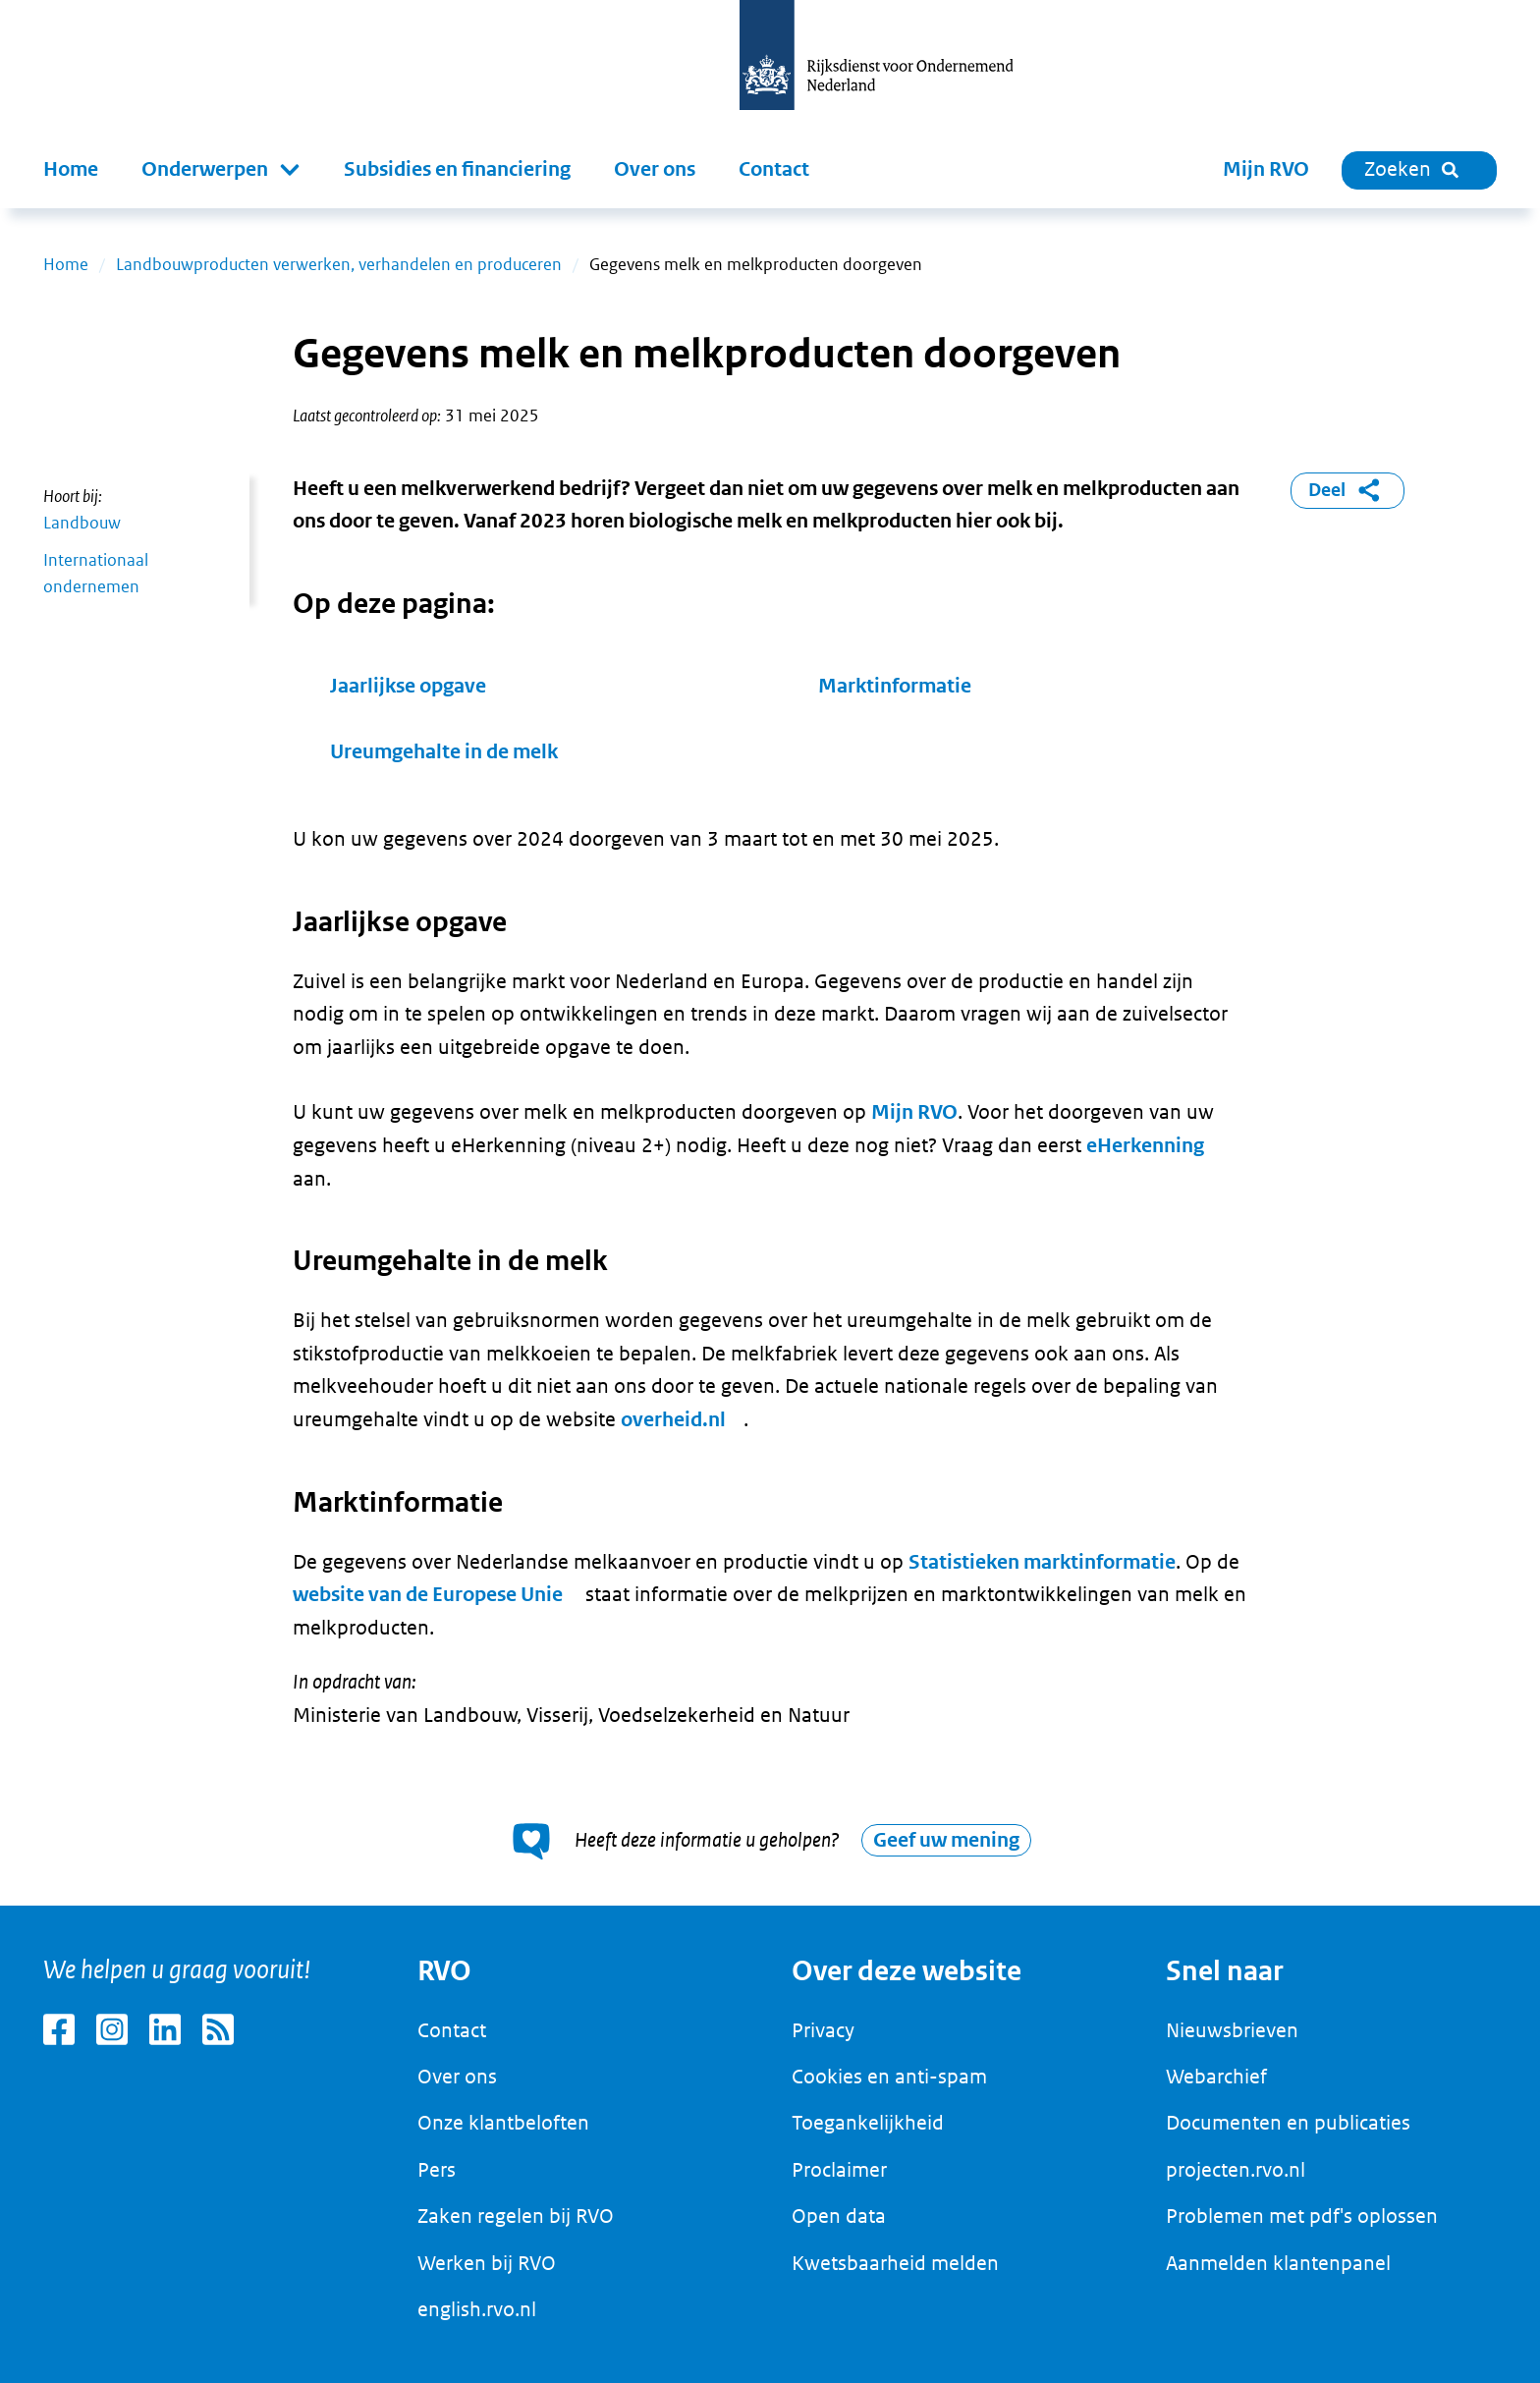 This screenshot has height=2383, width=1540. Describe the element at coordinates (1278, 2263) in the screenshot. I see `Aanmelden klantenpanel` at that location.